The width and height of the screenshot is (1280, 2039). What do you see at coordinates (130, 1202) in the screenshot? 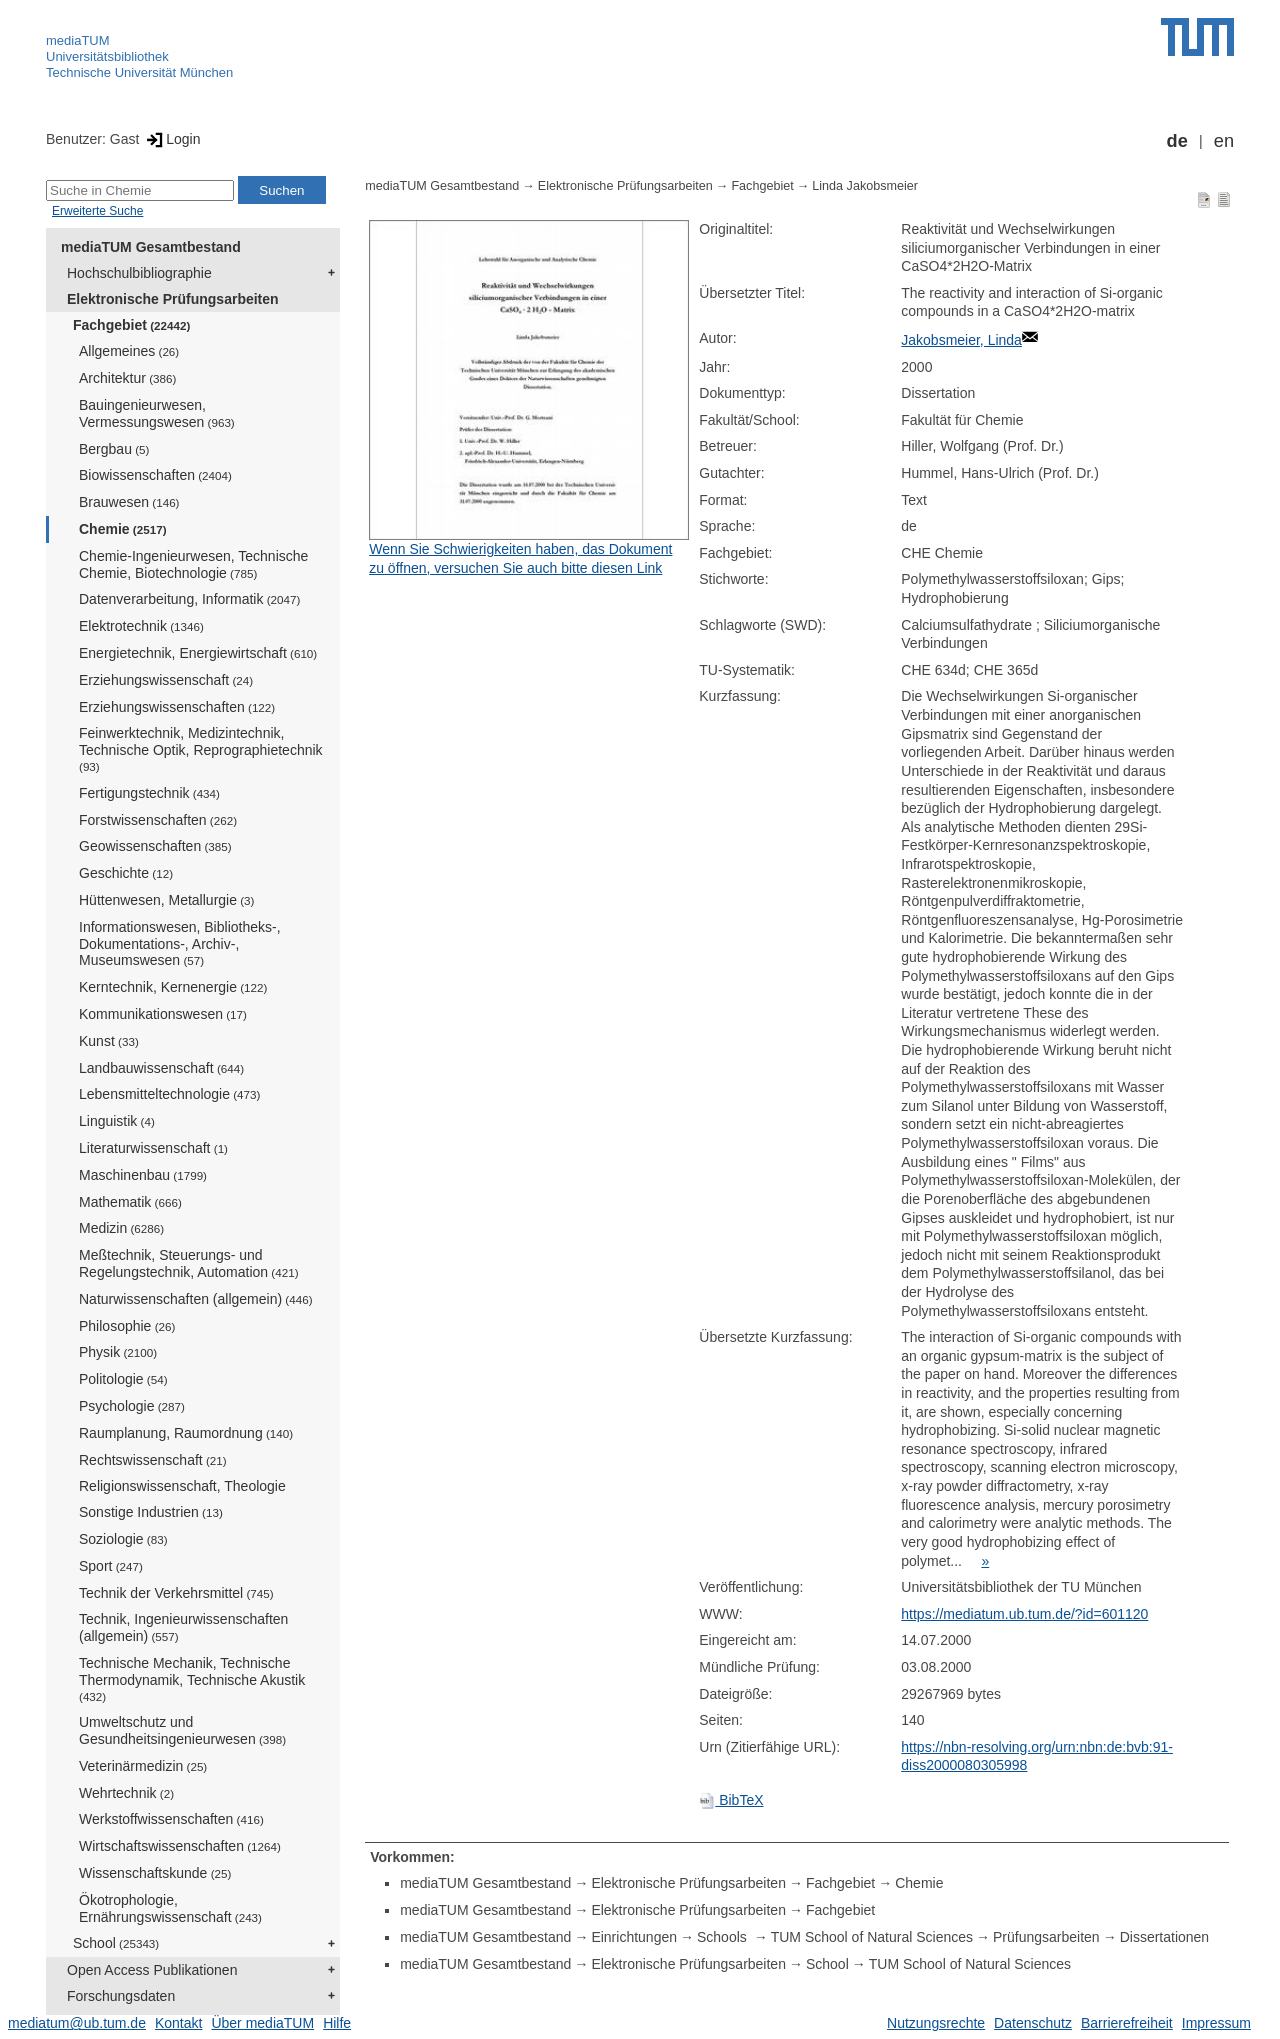
I see `Mathematik` at bounding box center [130, 1202].